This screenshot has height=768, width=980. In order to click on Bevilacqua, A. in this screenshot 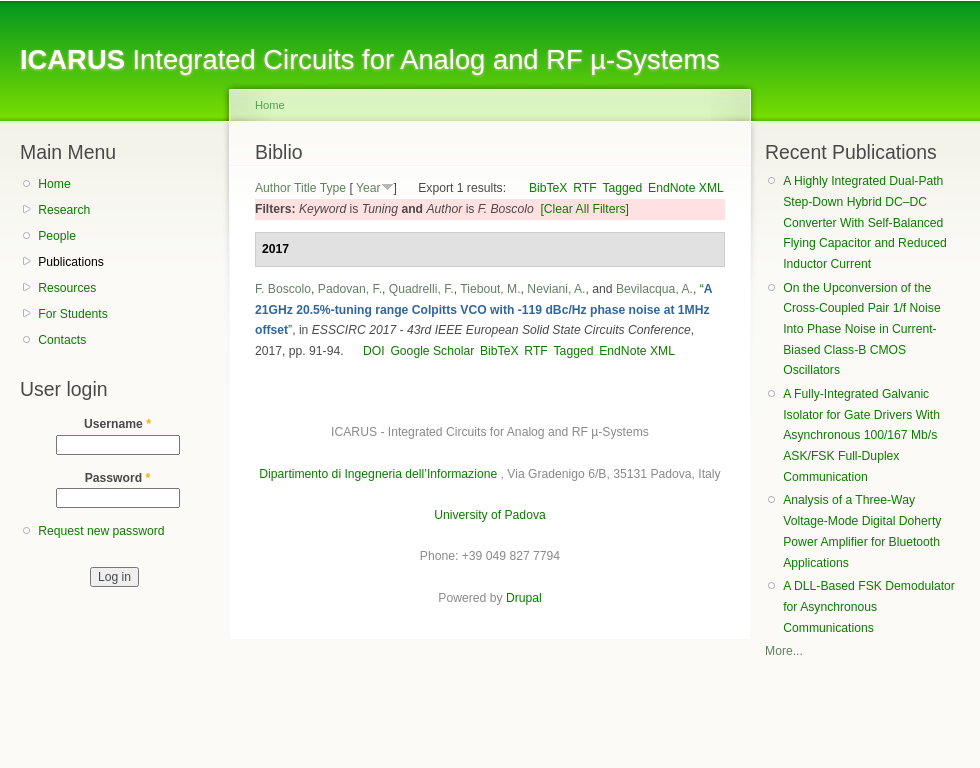, I will do `click(654, 289)`.